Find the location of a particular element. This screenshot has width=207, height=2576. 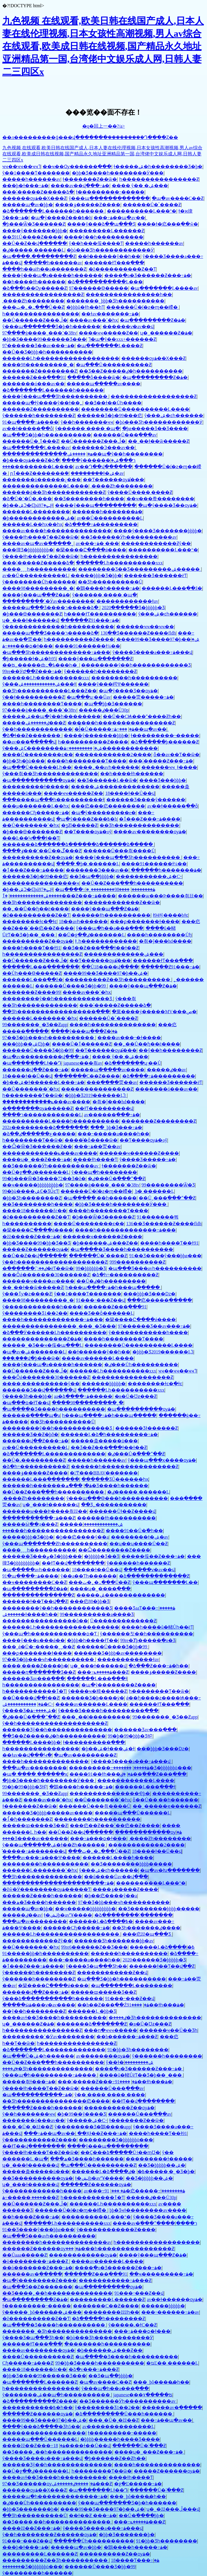

����žž��Ƶ���߹ۿ� is located at coordinates (33, 2445).